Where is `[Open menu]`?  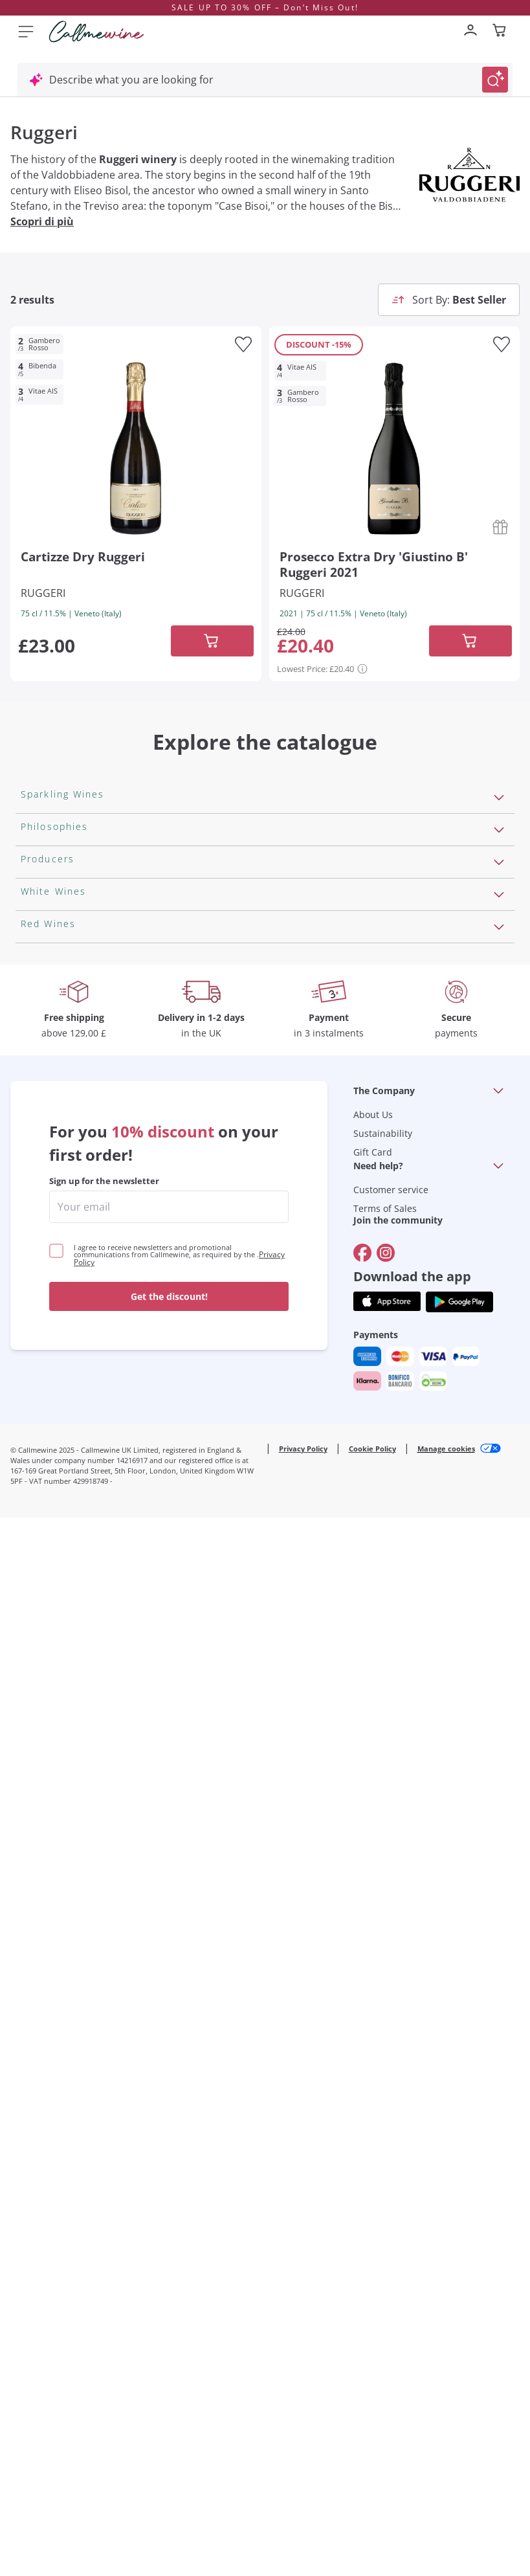 [Open menu] is located at coordinates (26, 31).